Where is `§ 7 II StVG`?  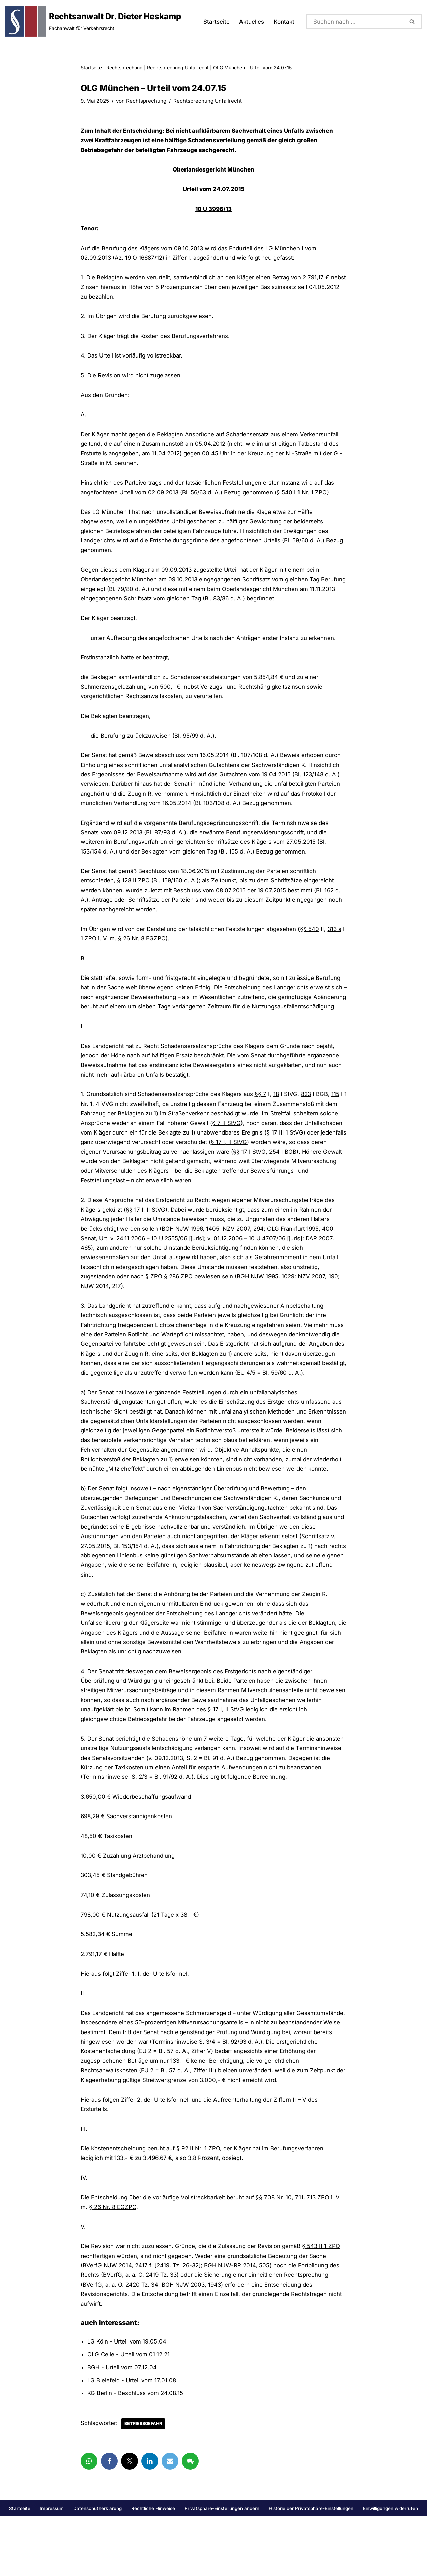
§ 7 II StVG is located at coordinates (228, 1145).